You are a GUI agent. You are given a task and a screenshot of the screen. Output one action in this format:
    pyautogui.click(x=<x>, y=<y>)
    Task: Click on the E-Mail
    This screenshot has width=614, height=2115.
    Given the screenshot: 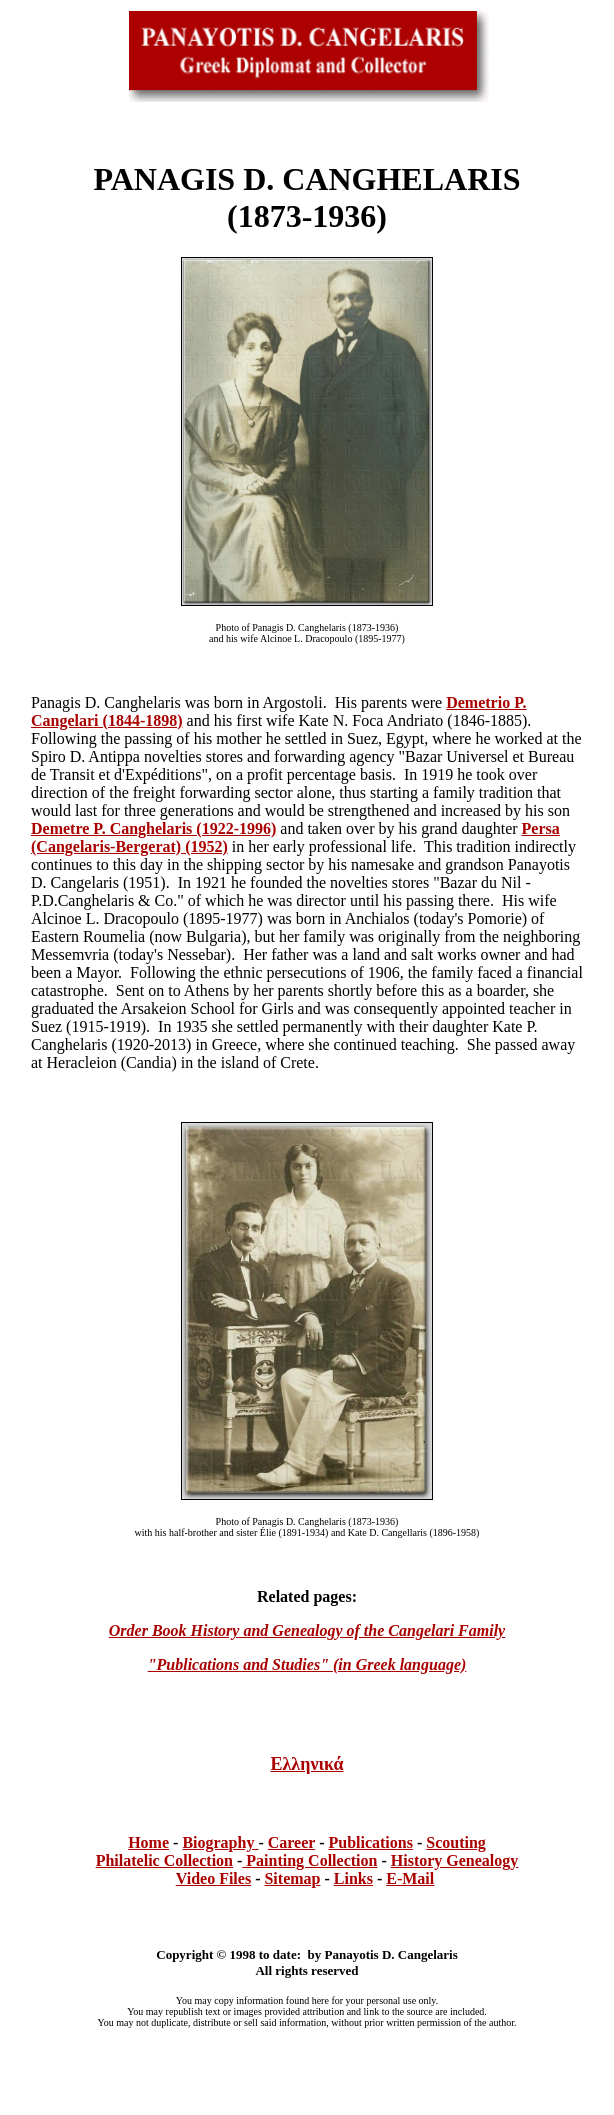 What is the action you would take?
    pyautogui.click(x=410, y=1878)
    